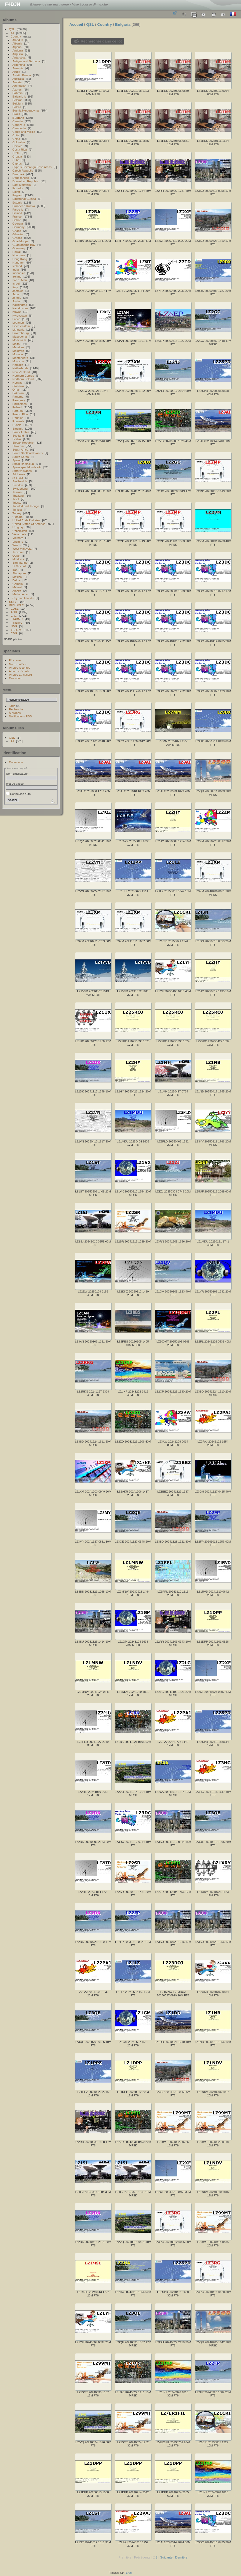 The image size is (241, 2576). I want to click on Greece, so click(17, 237).